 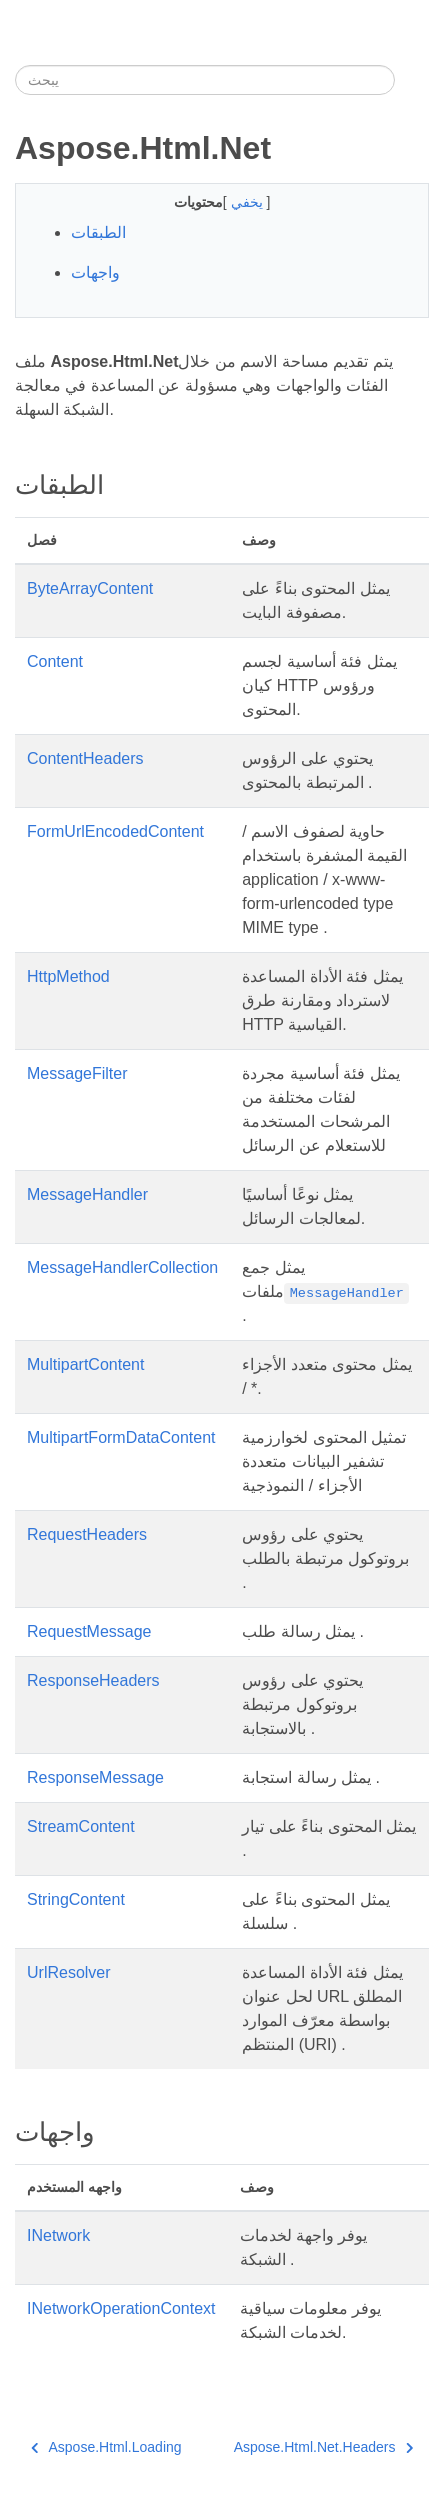 What do you see at coordinates (115, 831) in the screenshot?
I see `FormUrlEncodedContent` at bounding box center [115, 831].